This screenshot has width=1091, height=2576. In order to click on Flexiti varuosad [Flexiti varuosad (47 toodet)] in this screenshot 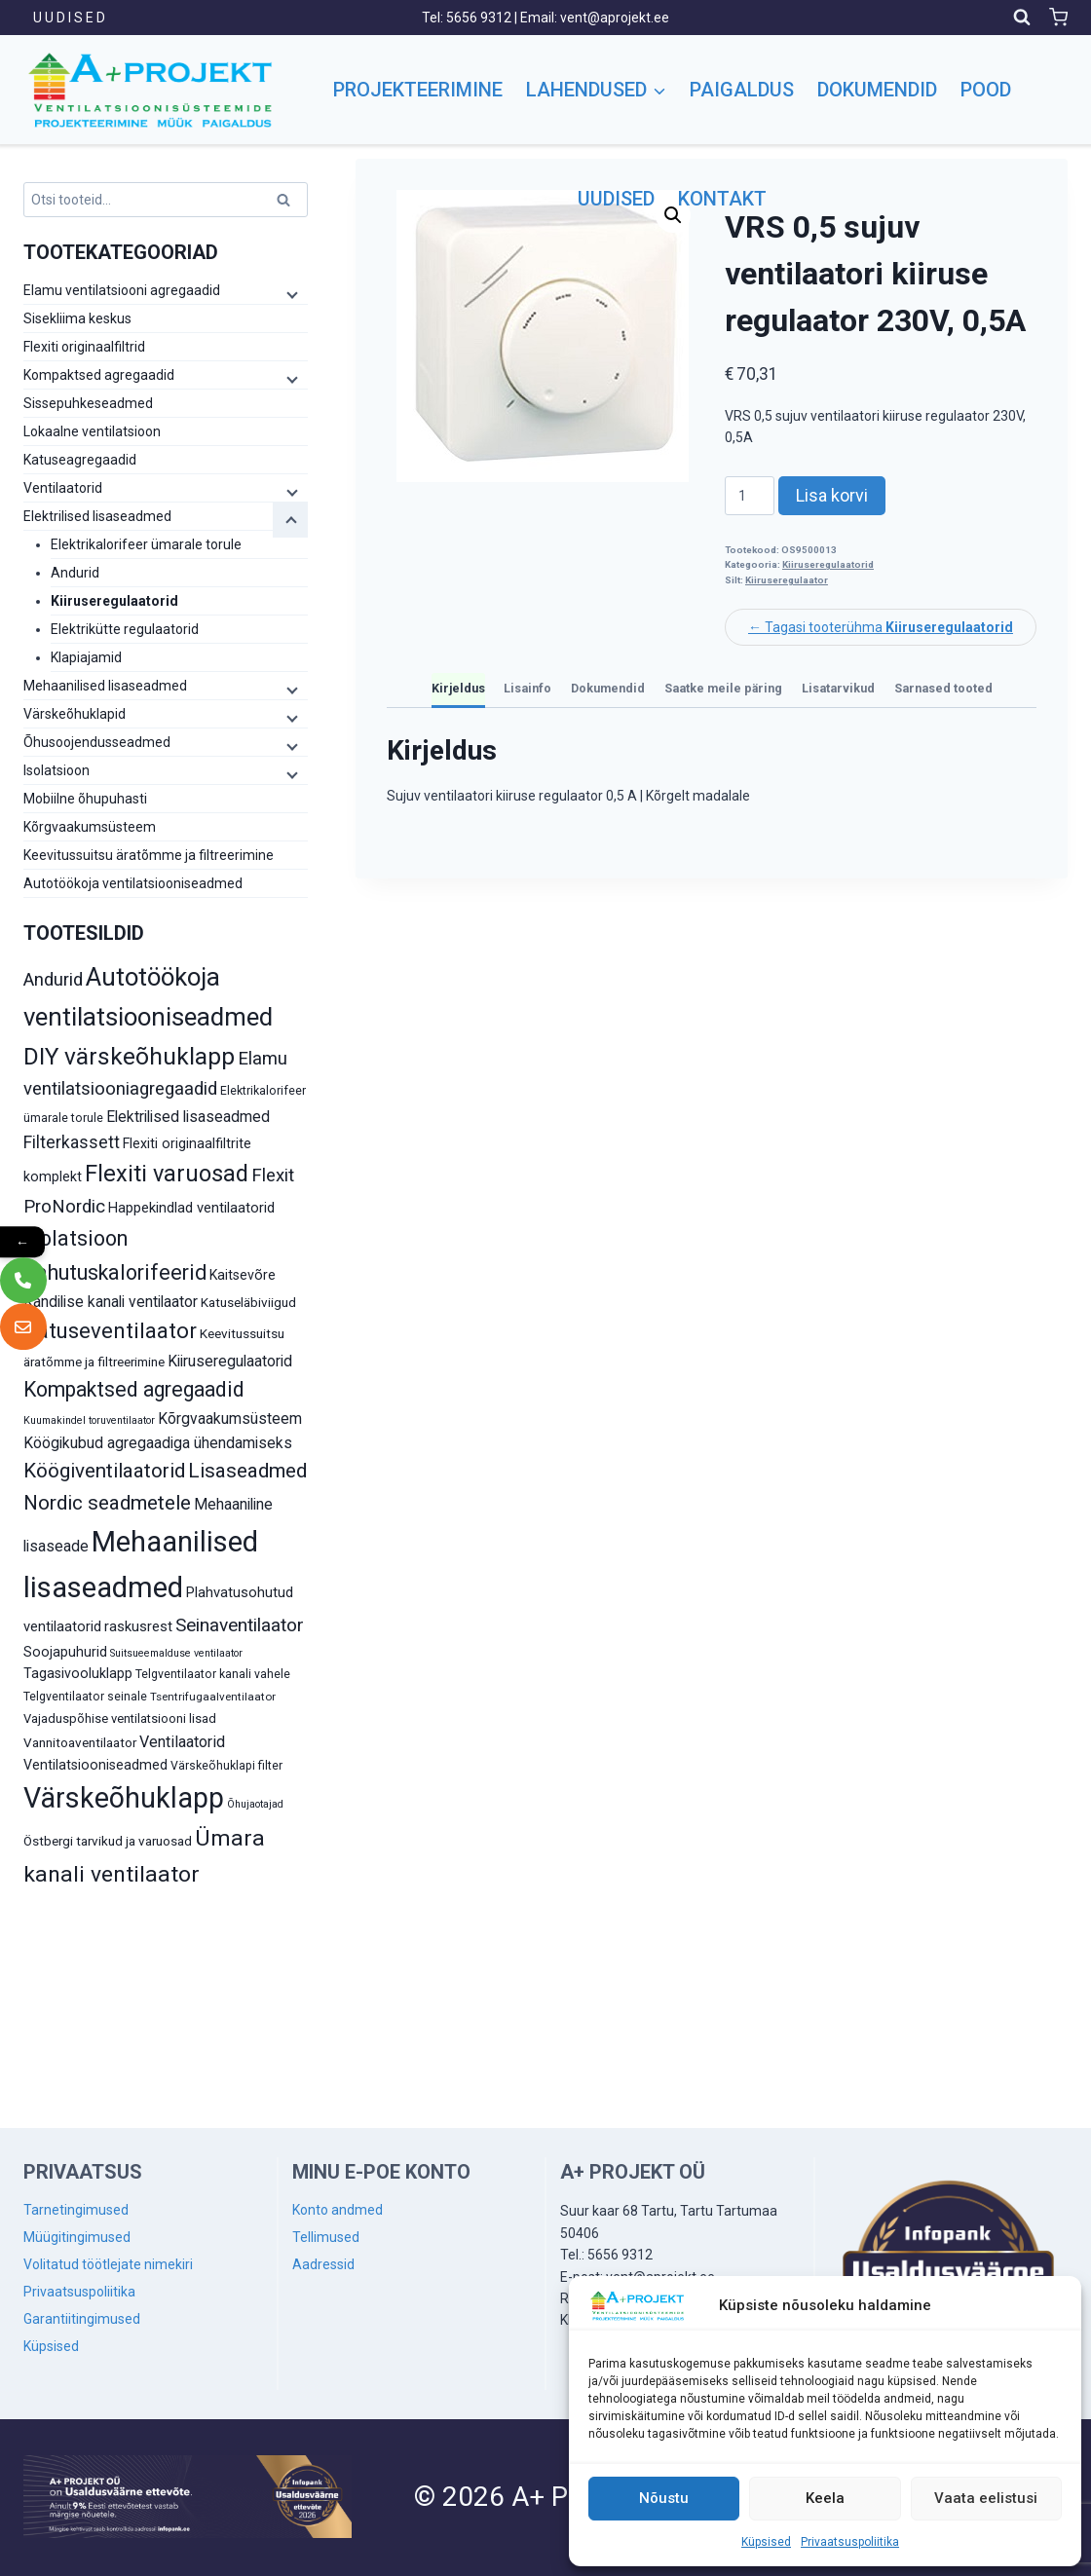, I will do `click(166, 1173)`.